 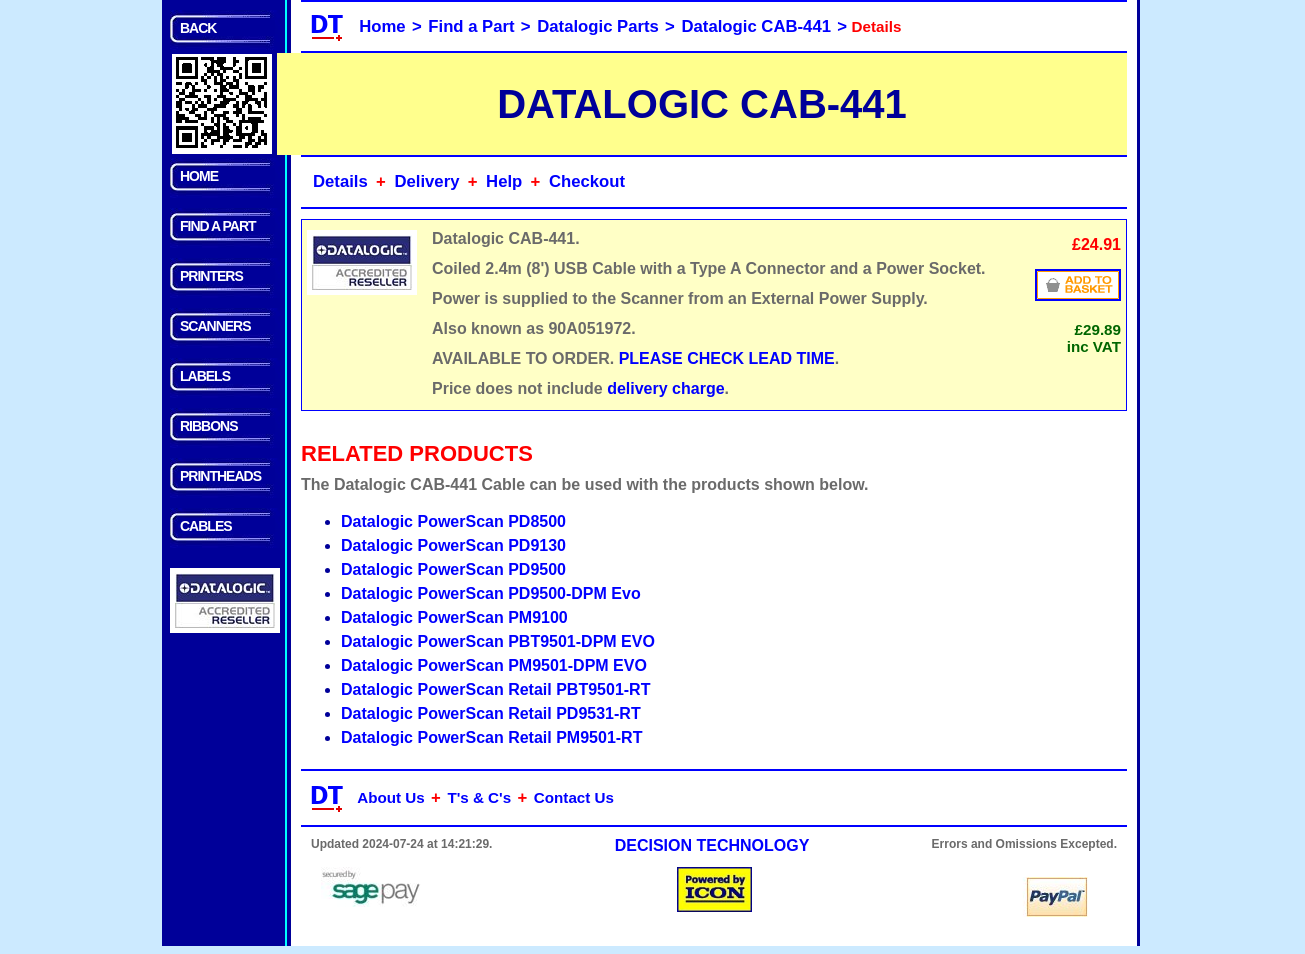 What do you see at coordinates (453, 545) in the screenshot?
I see `Datalogic PowerScan PD9130` at bounding box center [453, 545].